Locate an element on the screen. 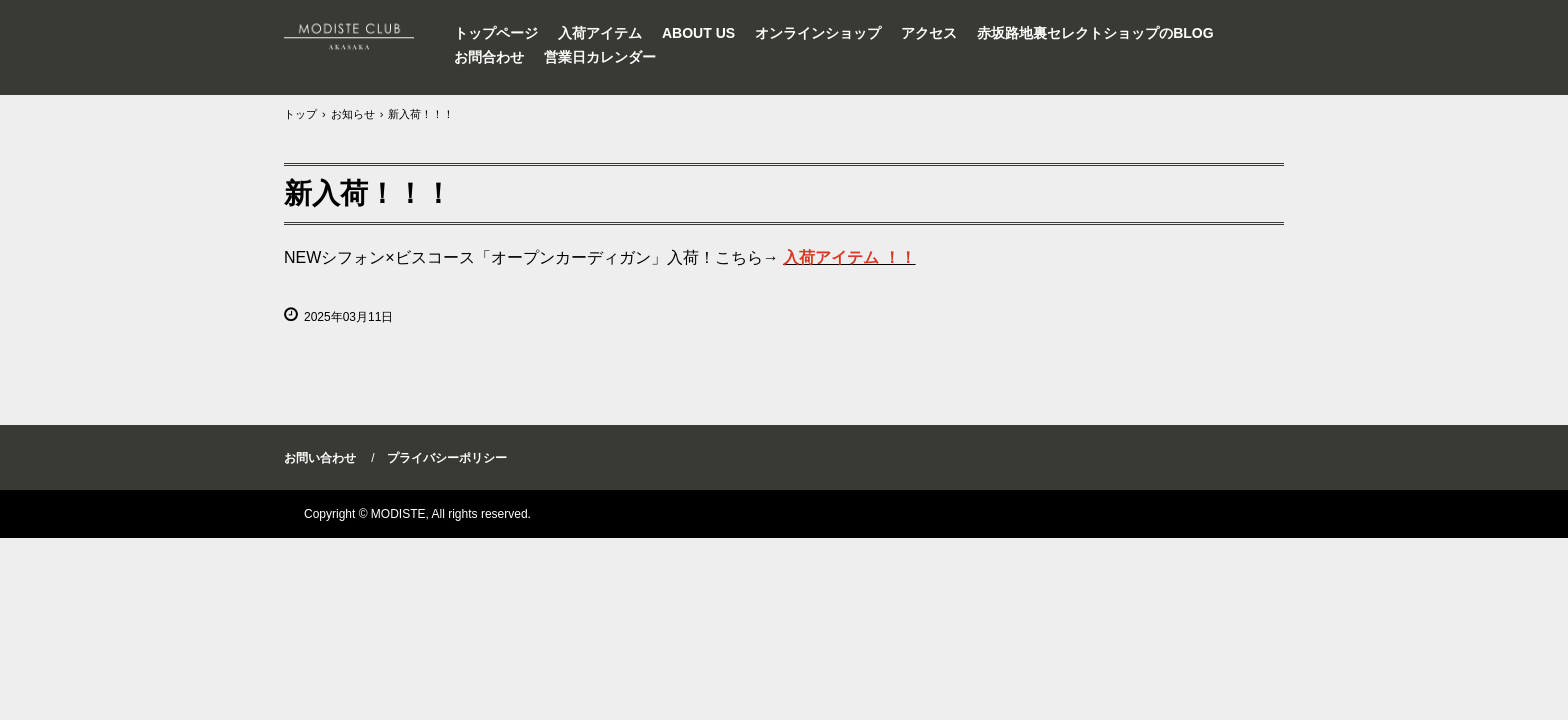 The height and width of the screenshot is (720, 1568). お問合わせ is located at coordinates (489, 57).